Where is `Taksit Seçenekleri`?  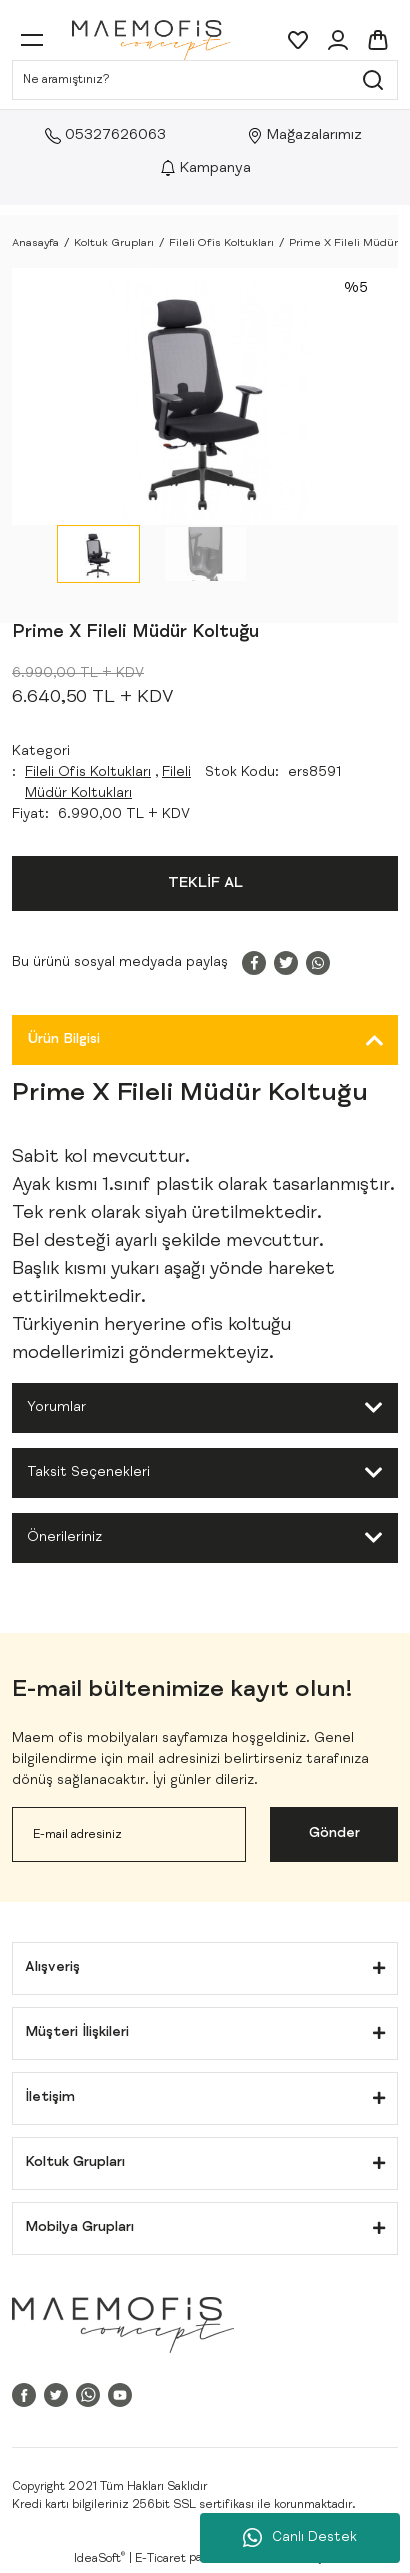 Taksit Seçenekleri is located at coordinates (88, 1473).